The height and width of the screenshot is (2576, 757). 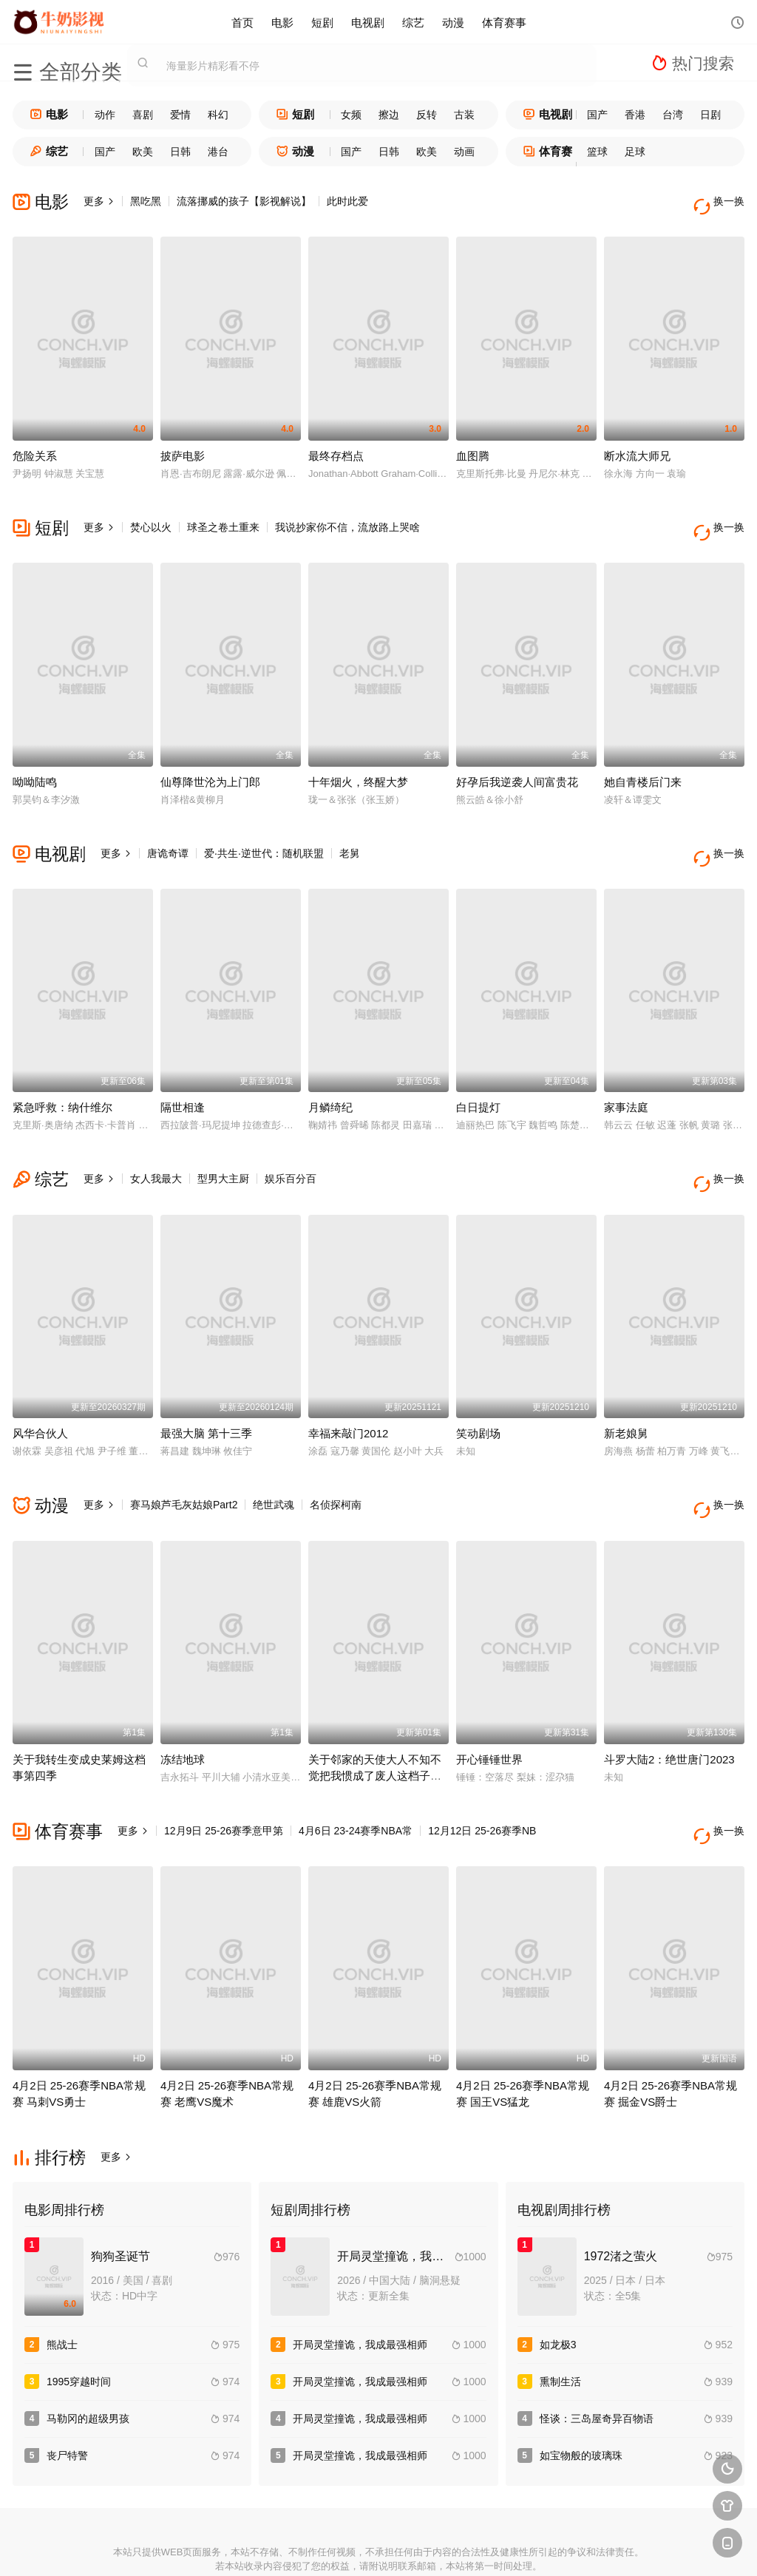 I want to click on 日韩, so click(x=180, y=151).